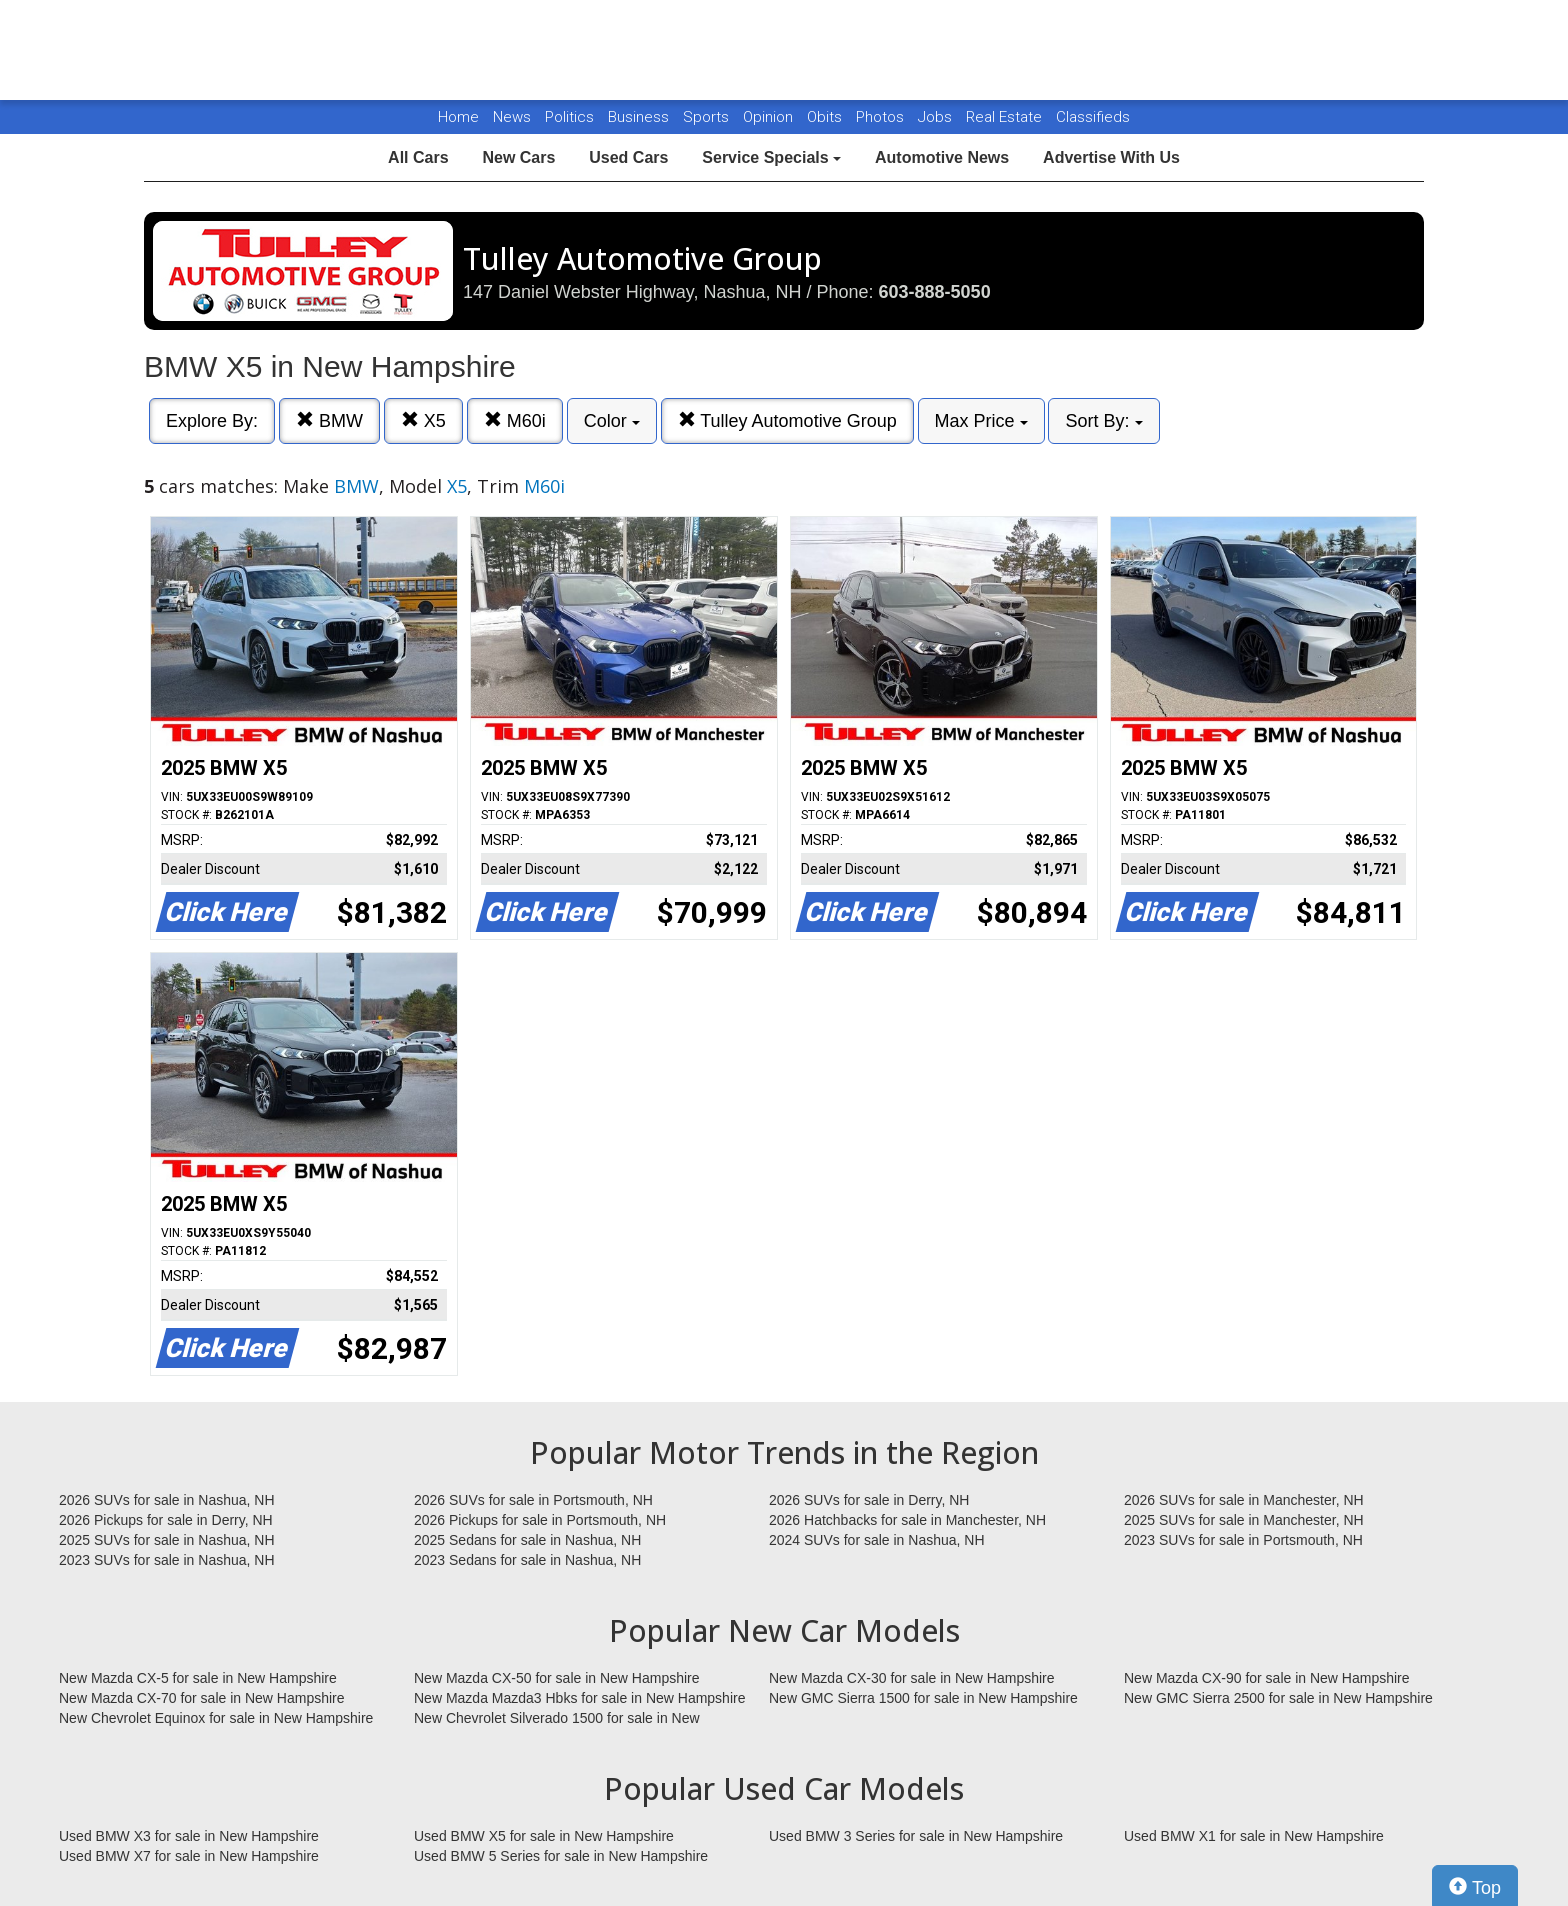 The height and width of the screenshot is (1906, 1568). Describe the element at coordinates (167, 1560) in the screenshot. I see `2023 SUVs for sale in Nashua, NH` at that location.